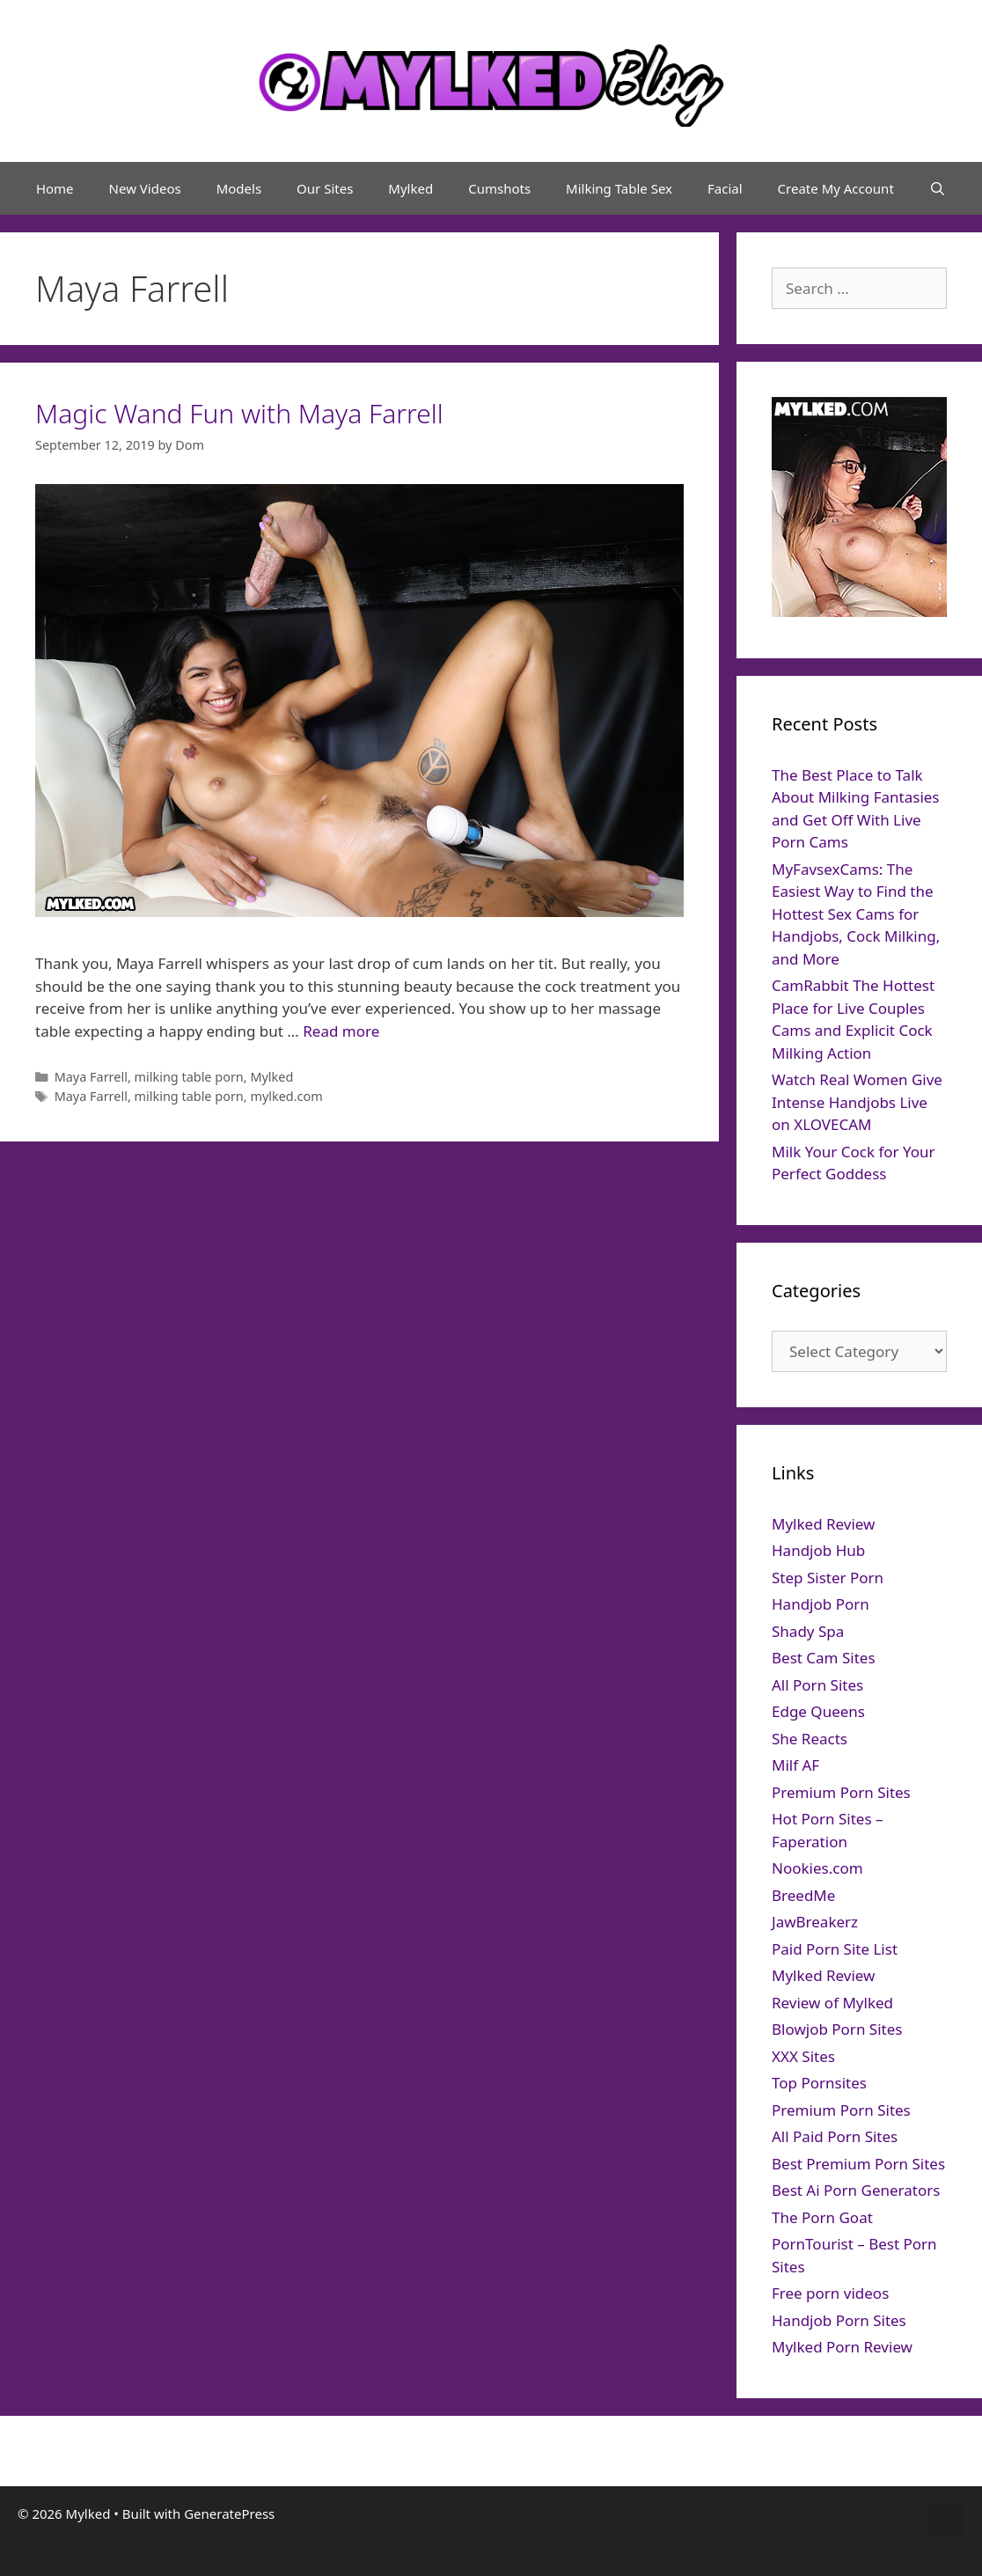 Image resolution: width=982 pixels, height=2576 pixels. Describe the element at coordinates (817, 1868) in the screenshot. I see `Nookies.com` at that location.